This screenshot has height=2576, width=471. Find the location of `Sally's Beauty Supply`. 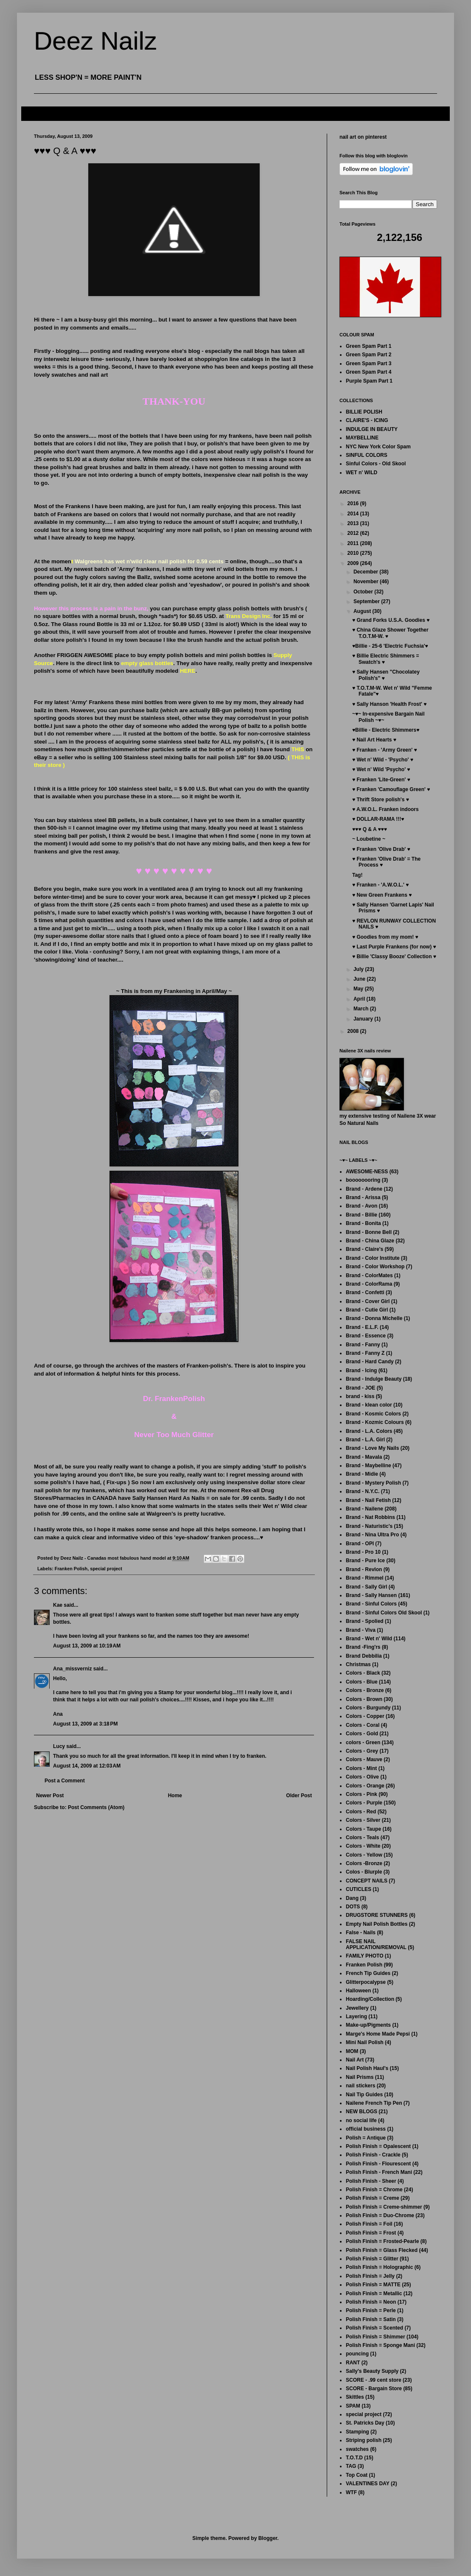

Sally's Beauty Supply is located at coordinates (372, 2371).